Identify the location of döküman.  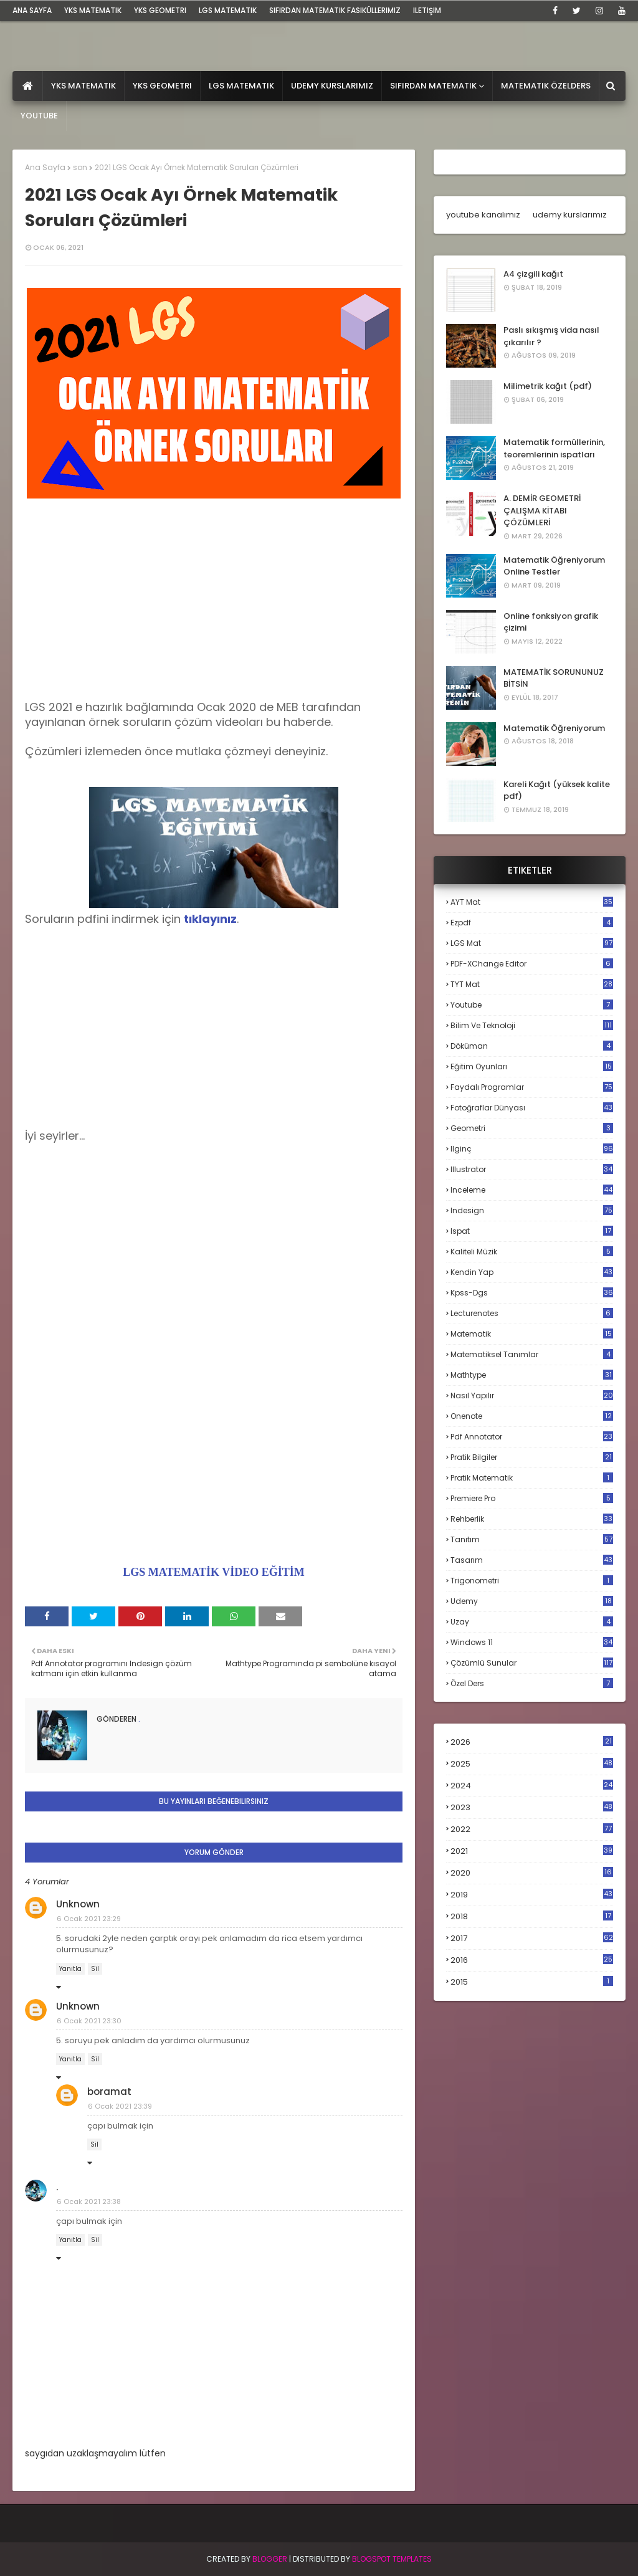
(531, 1046).